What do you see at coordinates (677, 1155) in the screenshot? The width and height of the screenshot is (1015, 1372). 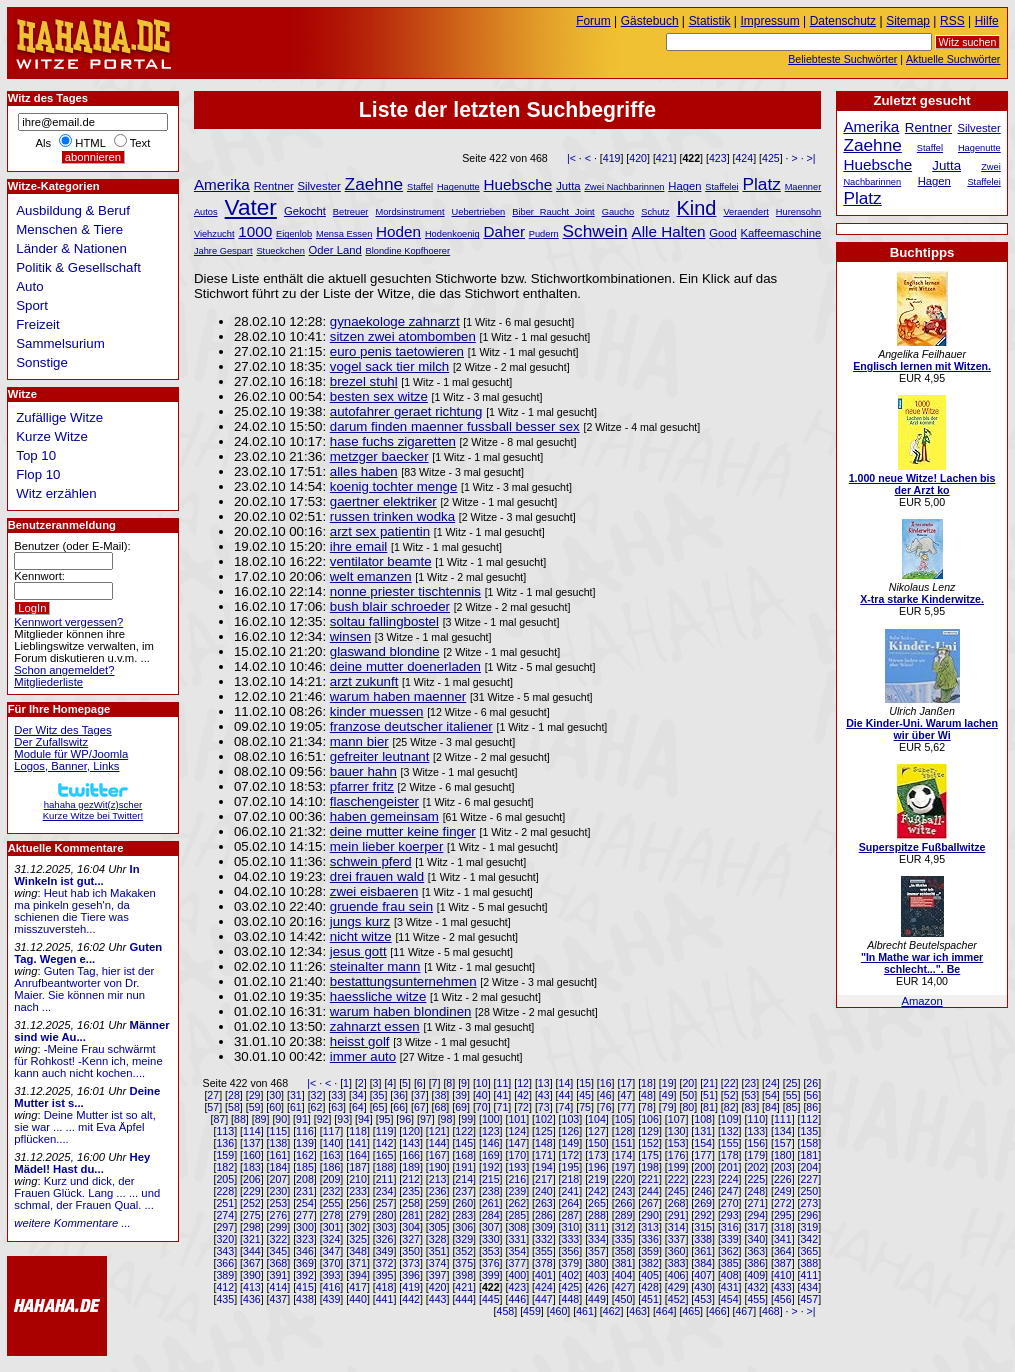 I see `176` at bounding box center [677, 1155].